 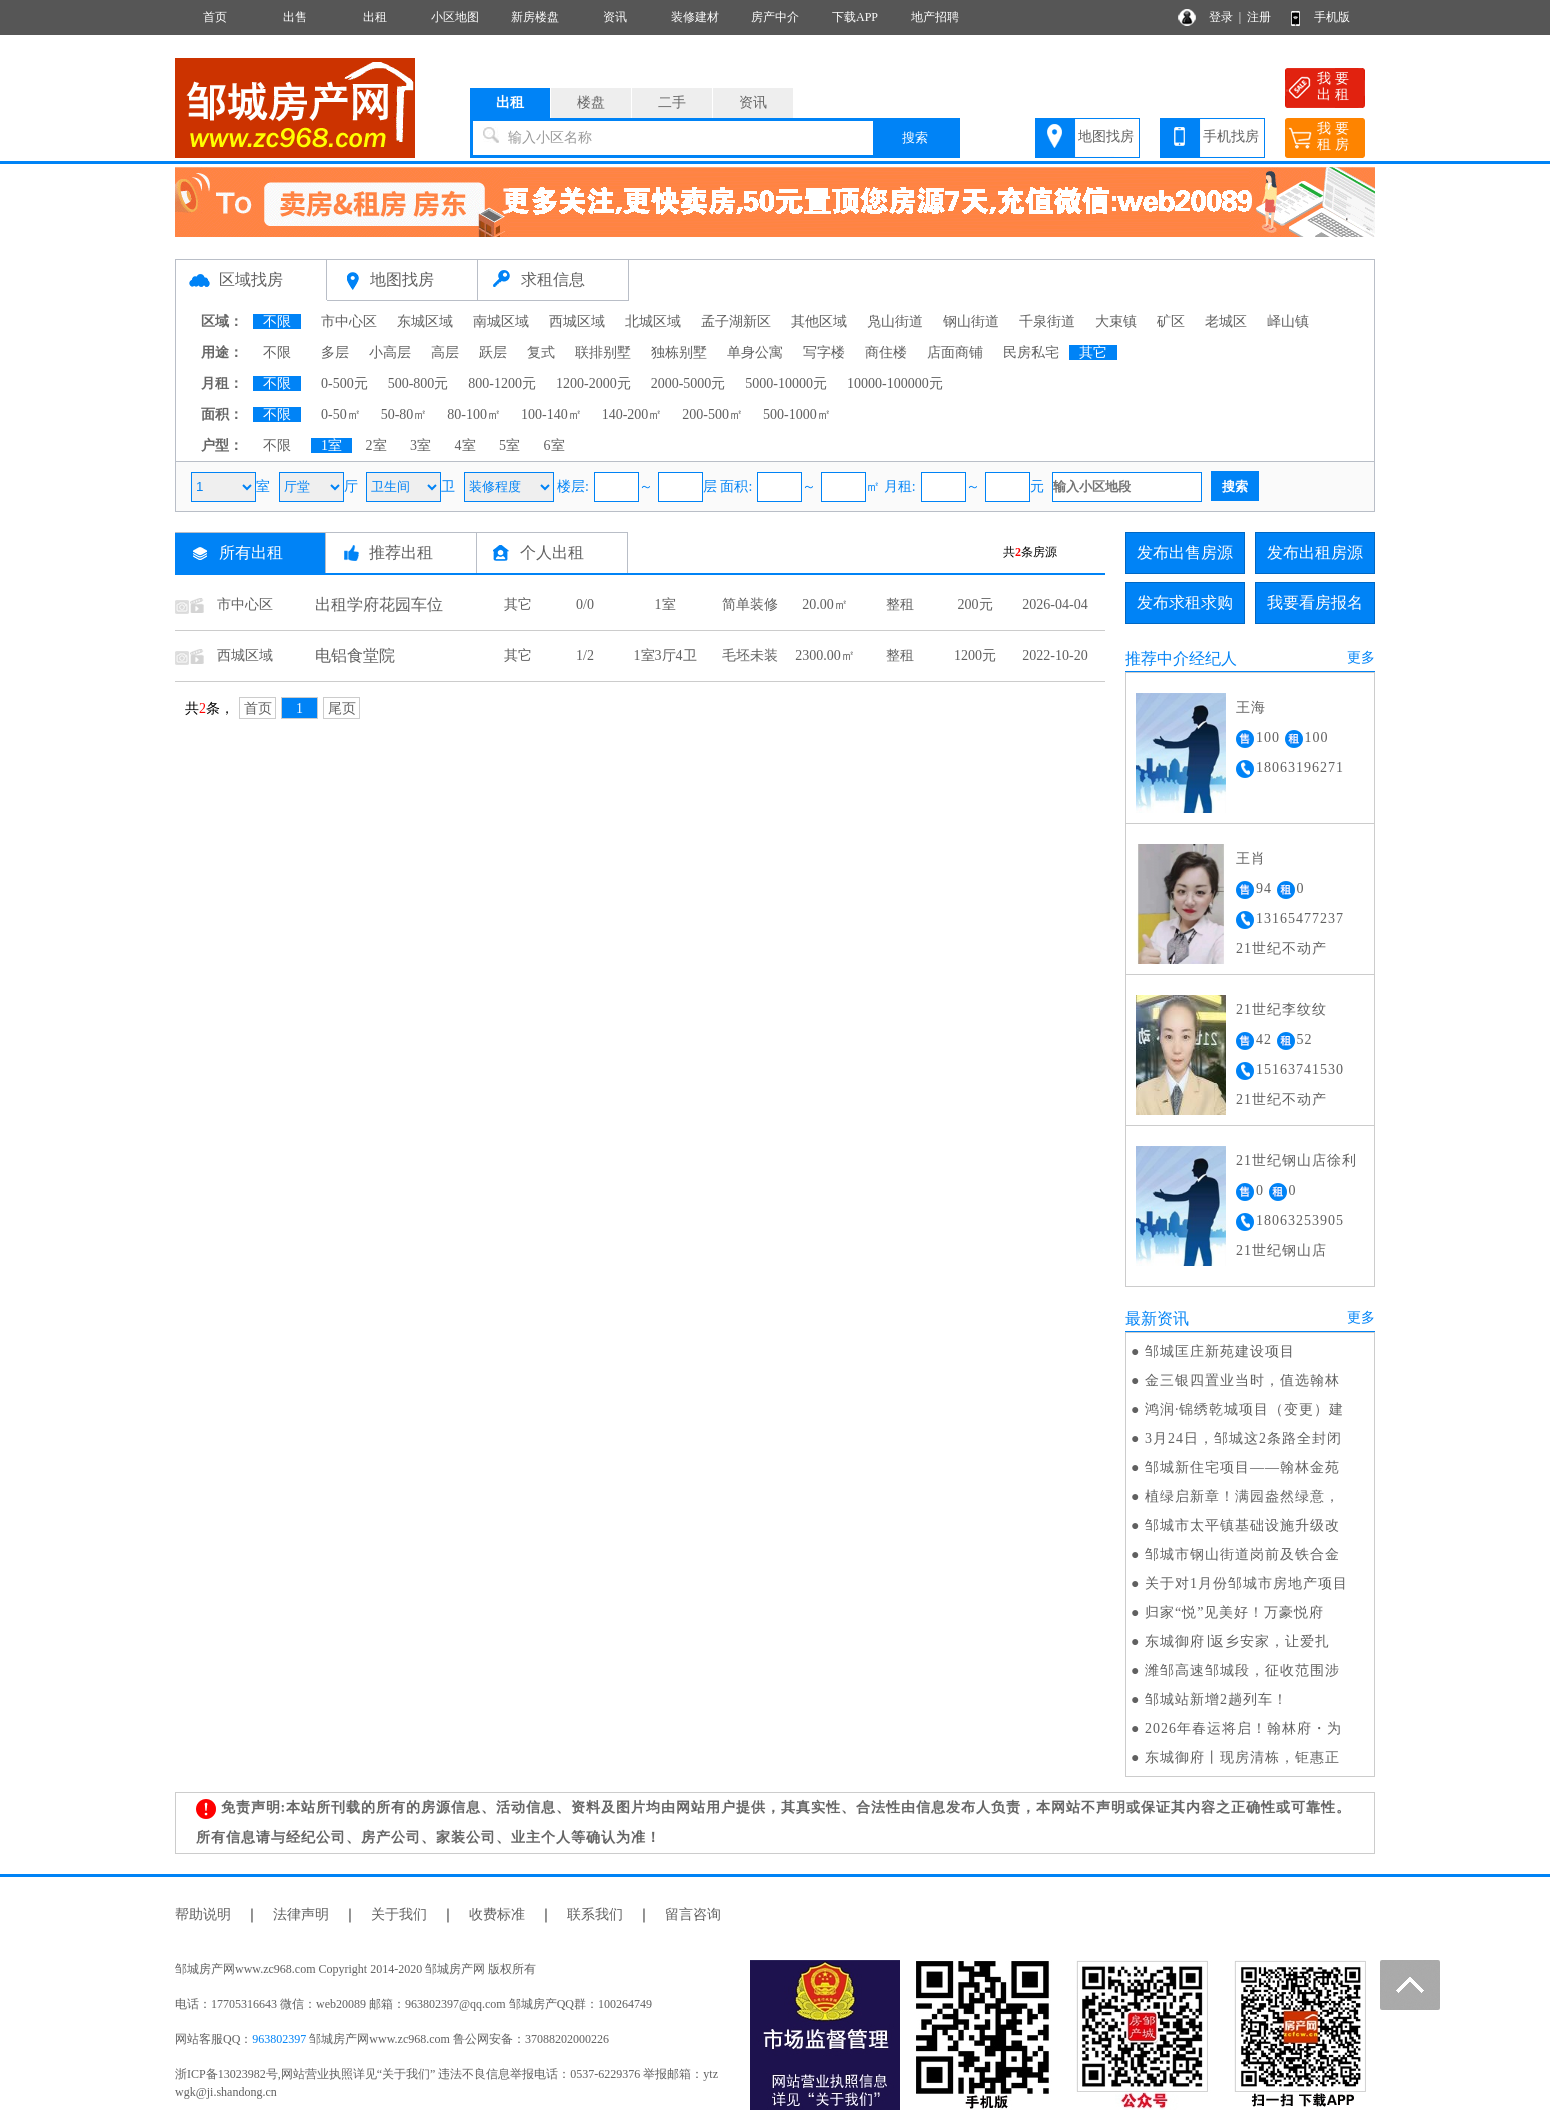 What do you see at coordinates (693, 1914) in the screenshot?
I see `留言咨询` at bounding box center [693, 1914].